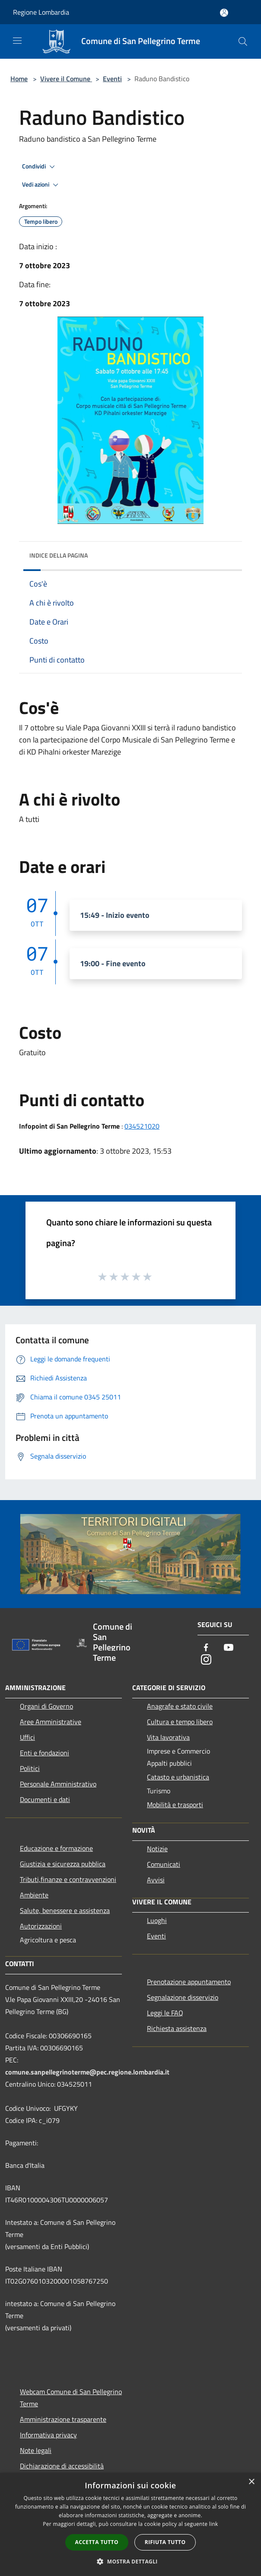 Image resolution: width=261 pixels, height=2576 pixels. What do you see at coordinates (68, 1879) in the screenshot?
I see `Tributi,finanze e contravvenzioni` at bounding box center [68, 1879].